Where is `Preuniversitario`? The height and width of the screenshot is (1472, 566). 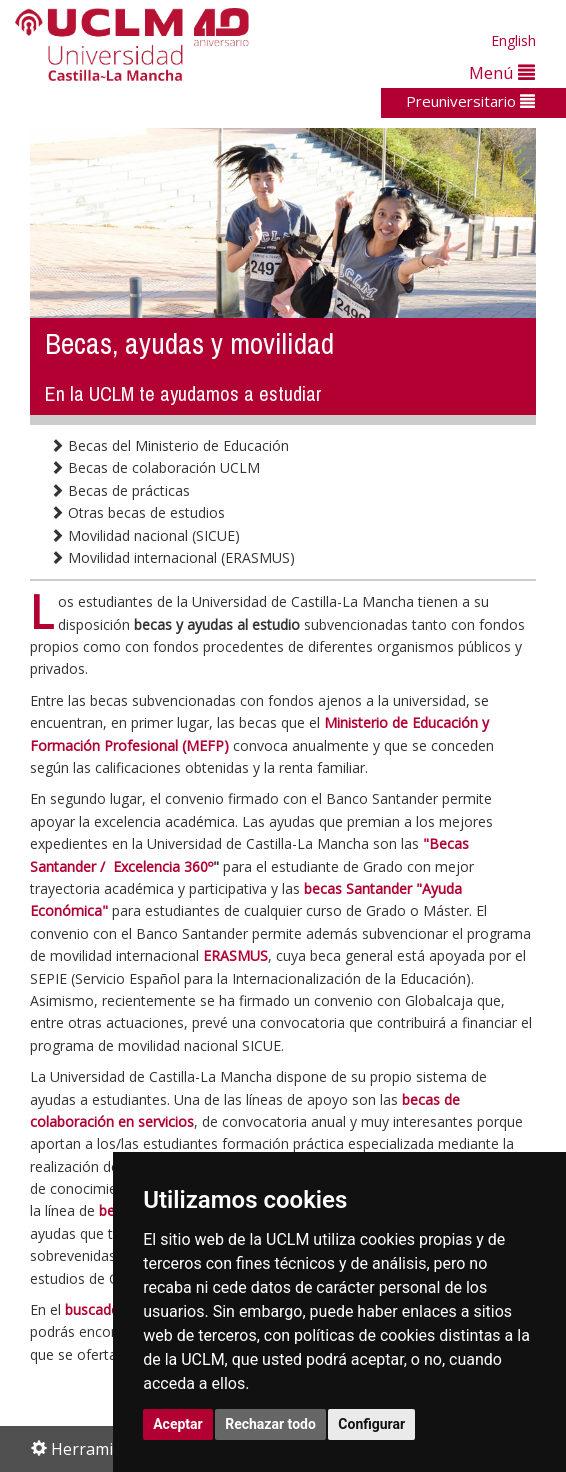
Preuniversitario is located at coordinates (470, 101).